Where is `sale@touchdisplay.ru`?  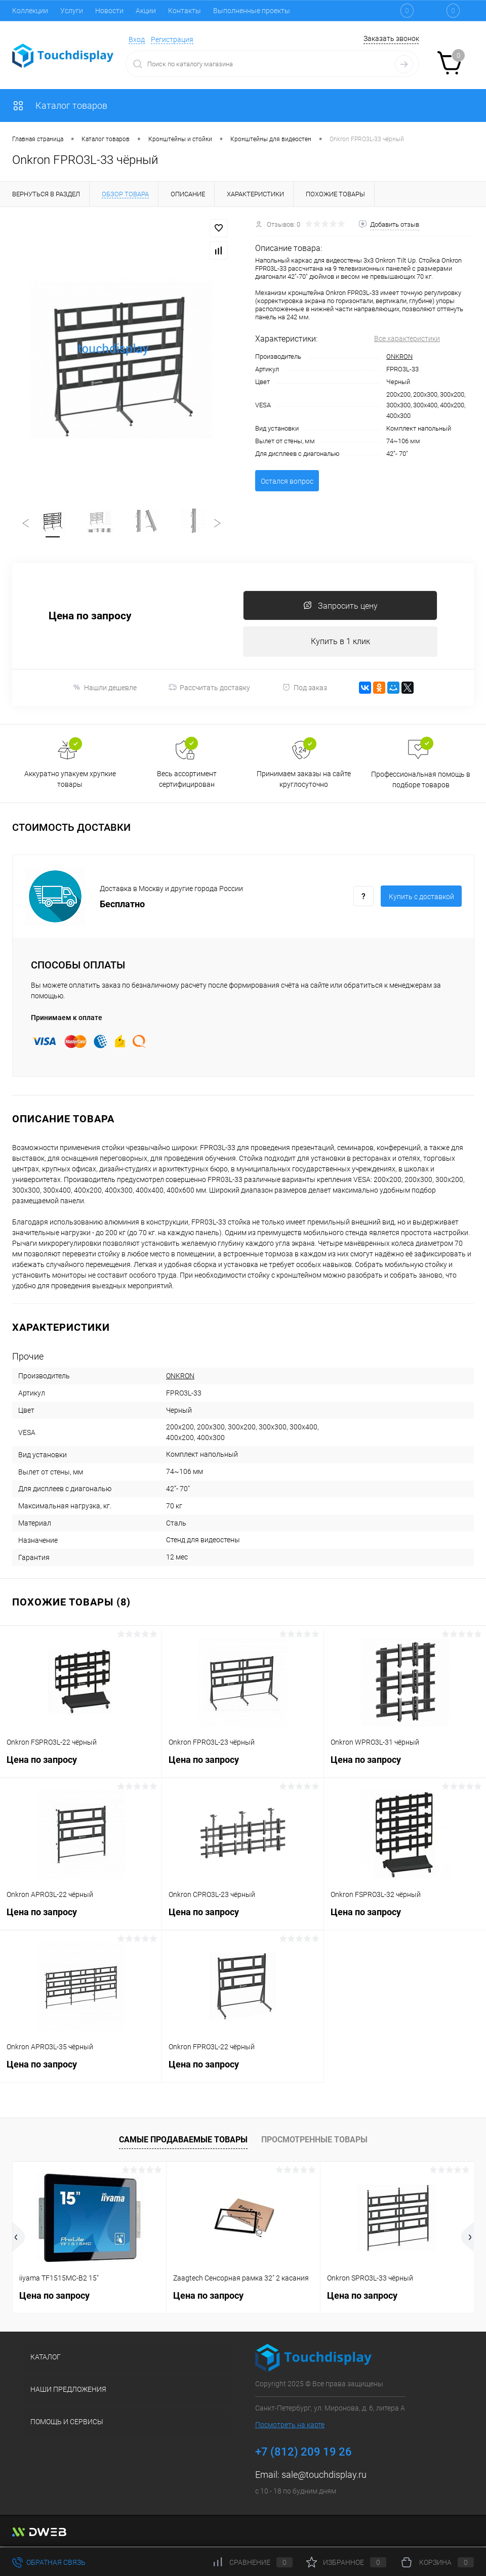 sale@touchdisplay.ru is located at coordinates (324, 2476).